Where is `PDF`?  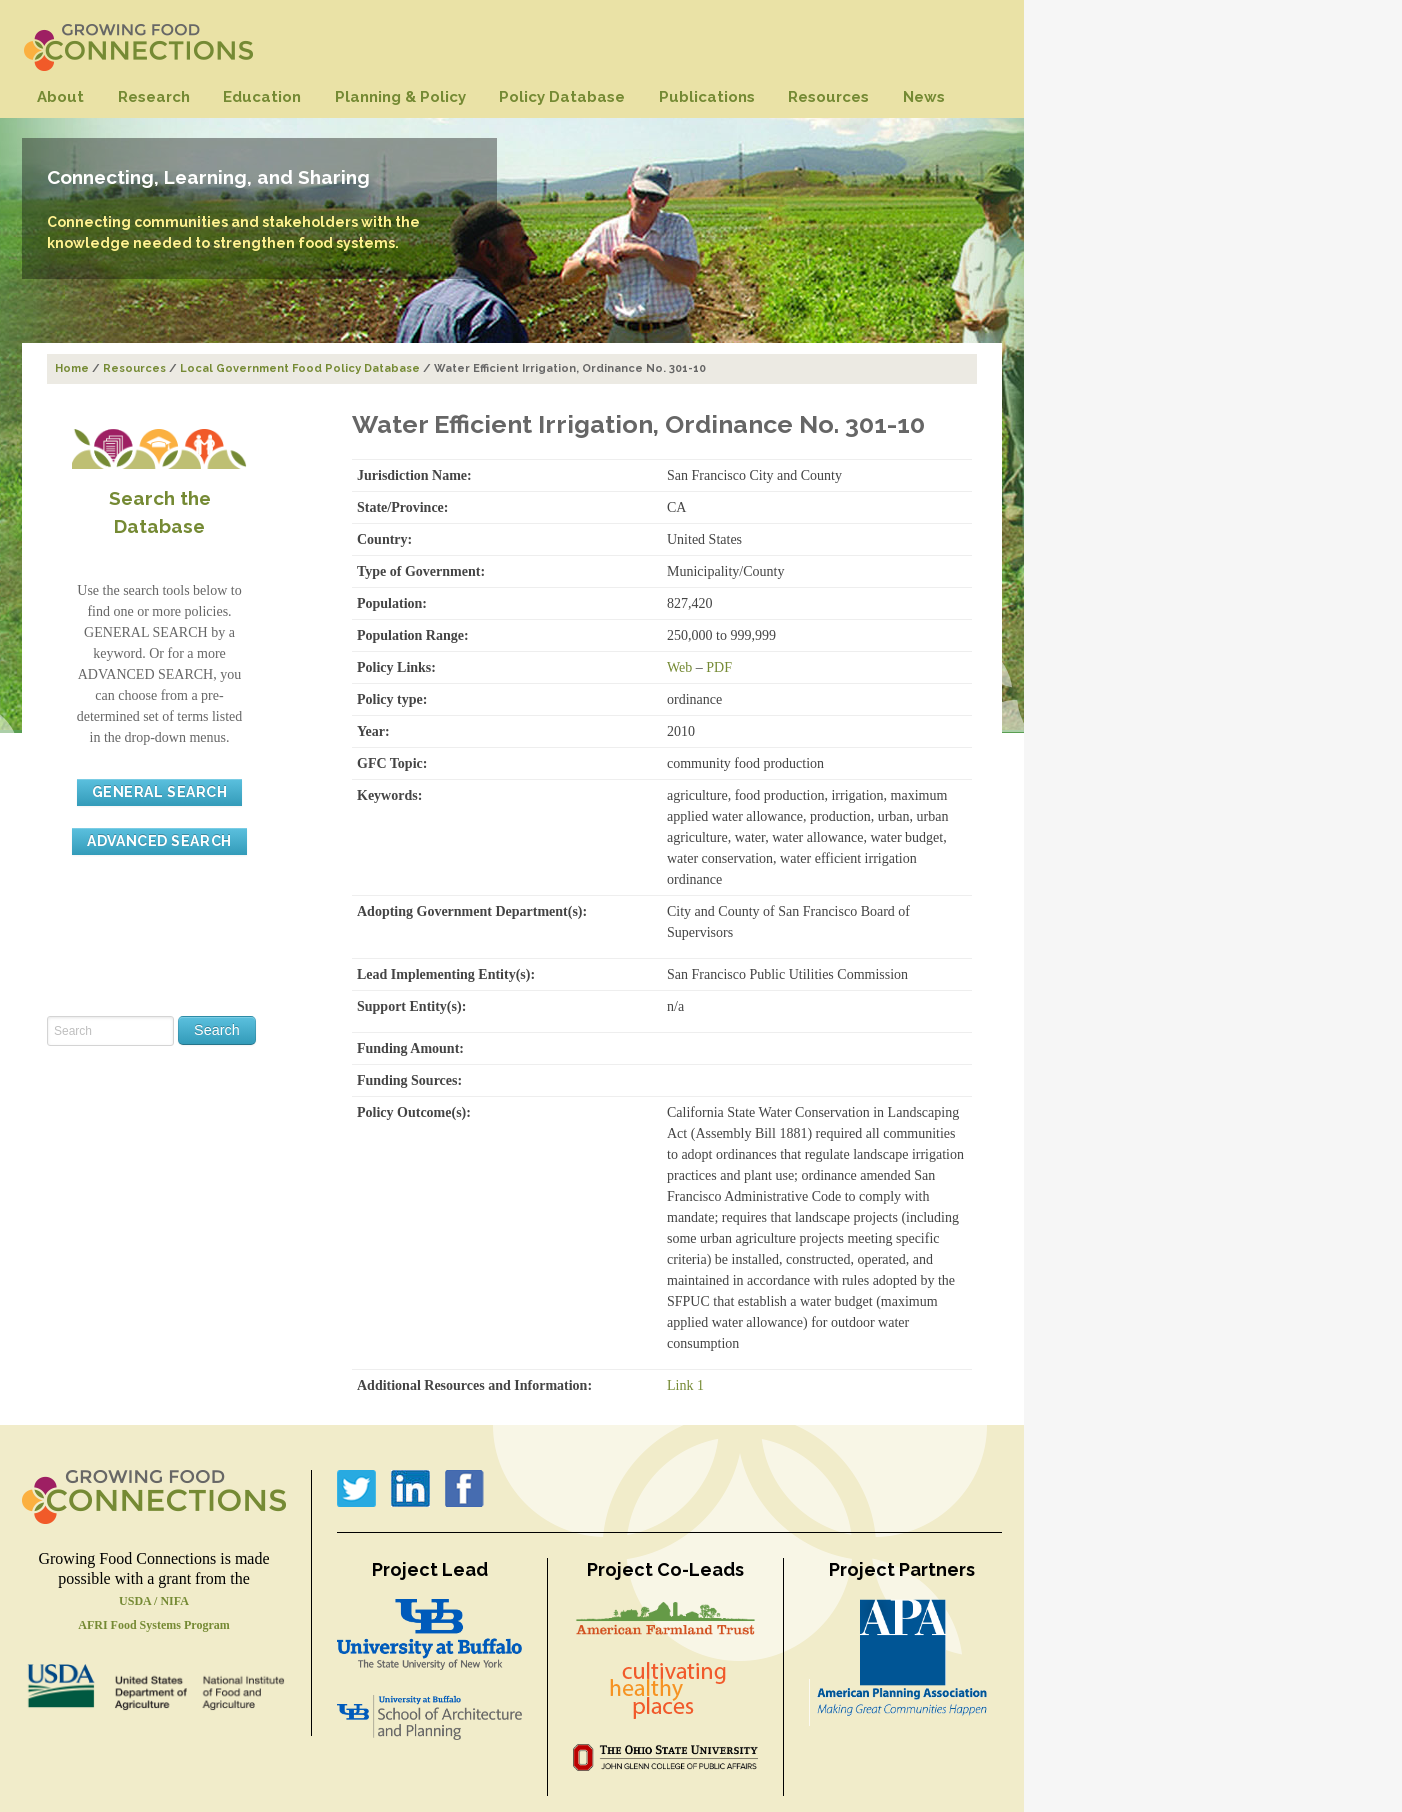
PDF is located at coordinates (719, 667).